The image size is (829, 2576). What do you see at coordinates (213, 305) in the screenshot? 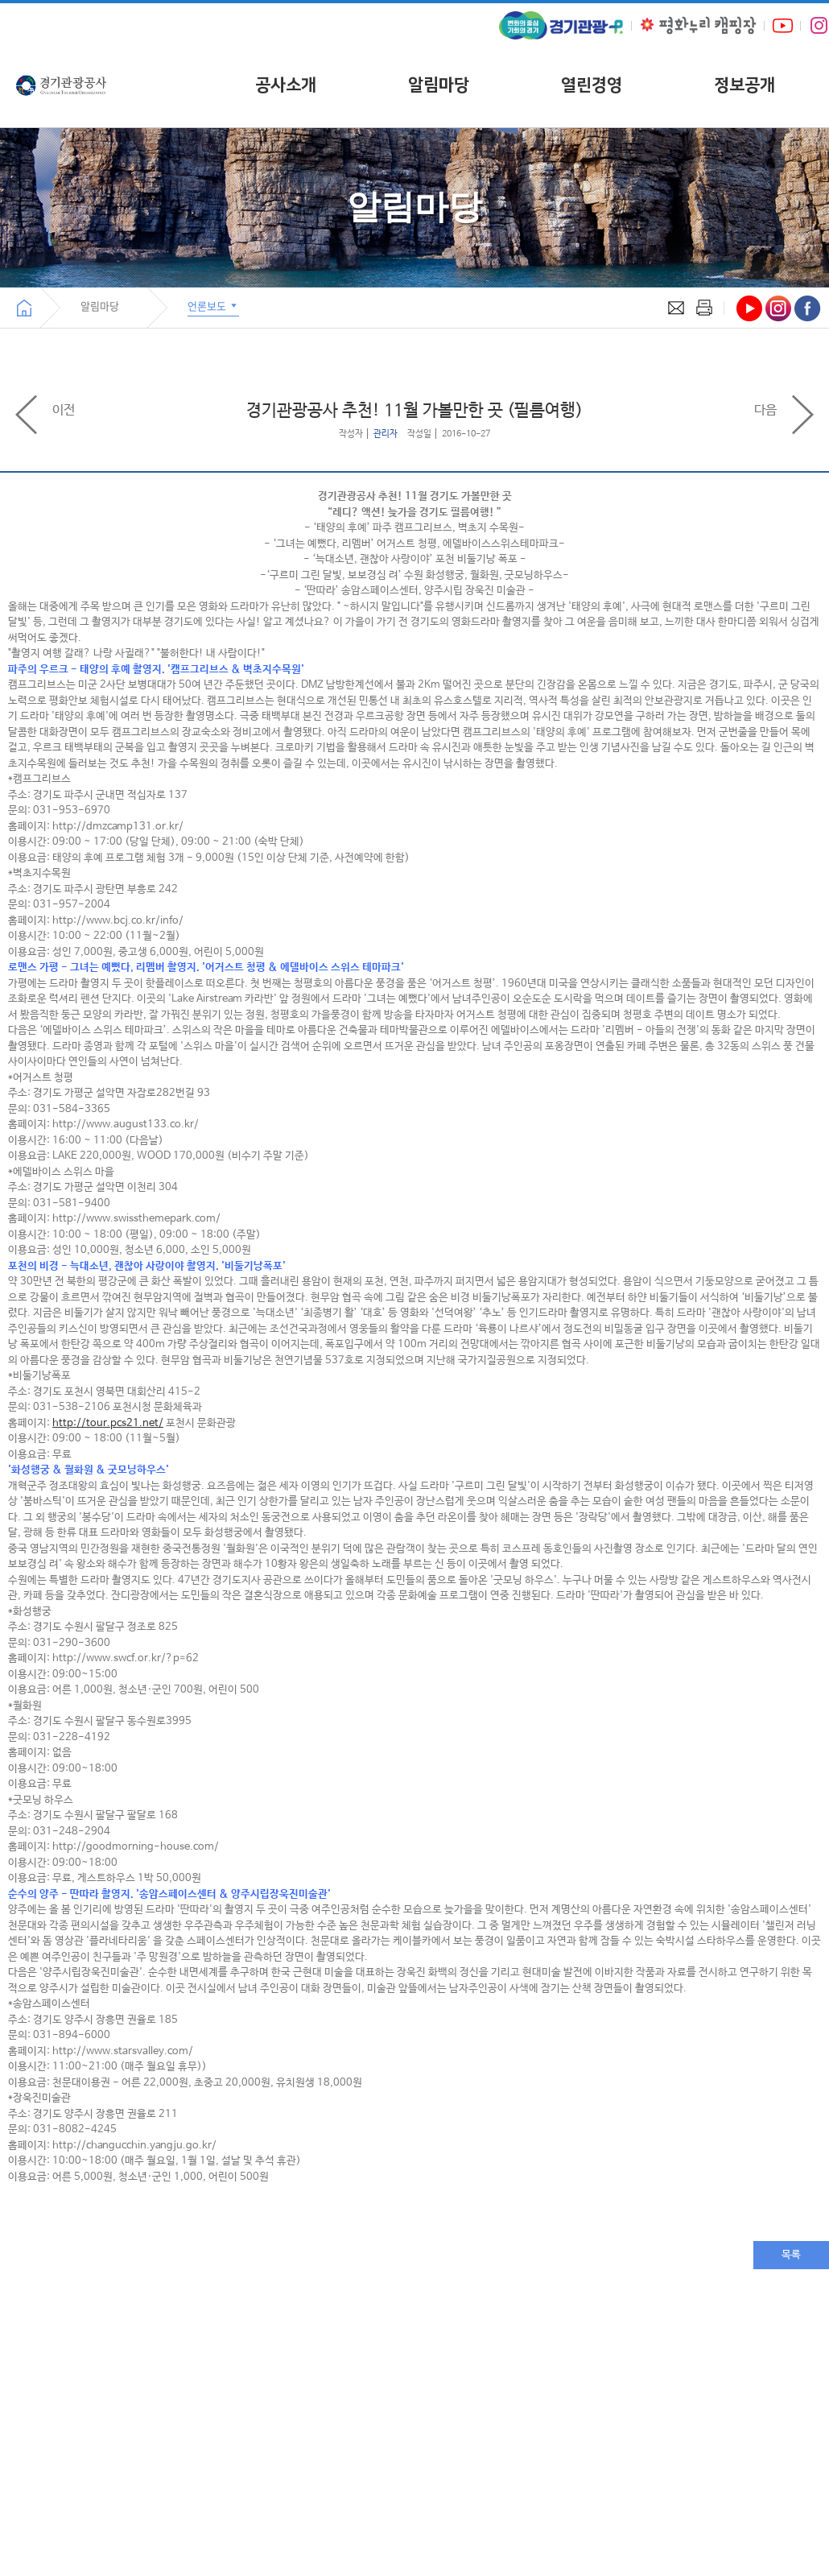
I see `언론보도` at bounding box center [213, 305].